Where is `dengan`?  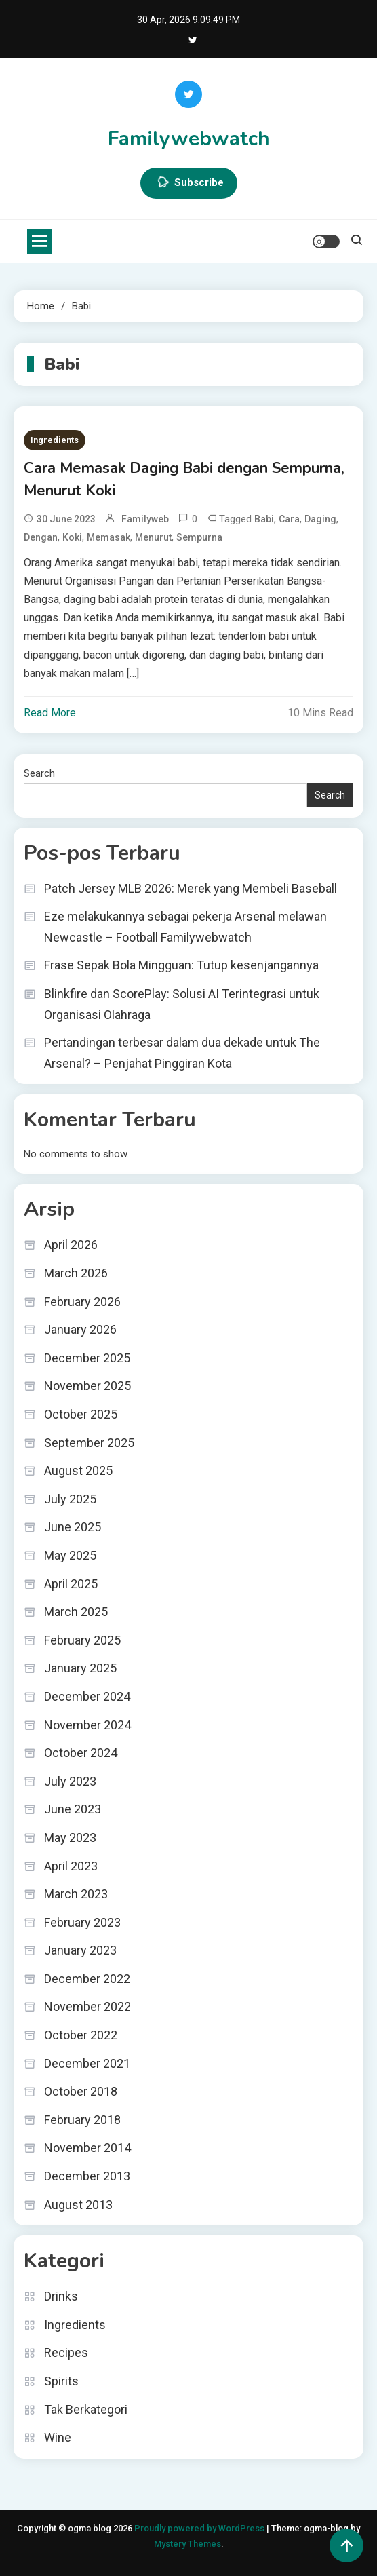
dengan is located at coordinates (41, 537).